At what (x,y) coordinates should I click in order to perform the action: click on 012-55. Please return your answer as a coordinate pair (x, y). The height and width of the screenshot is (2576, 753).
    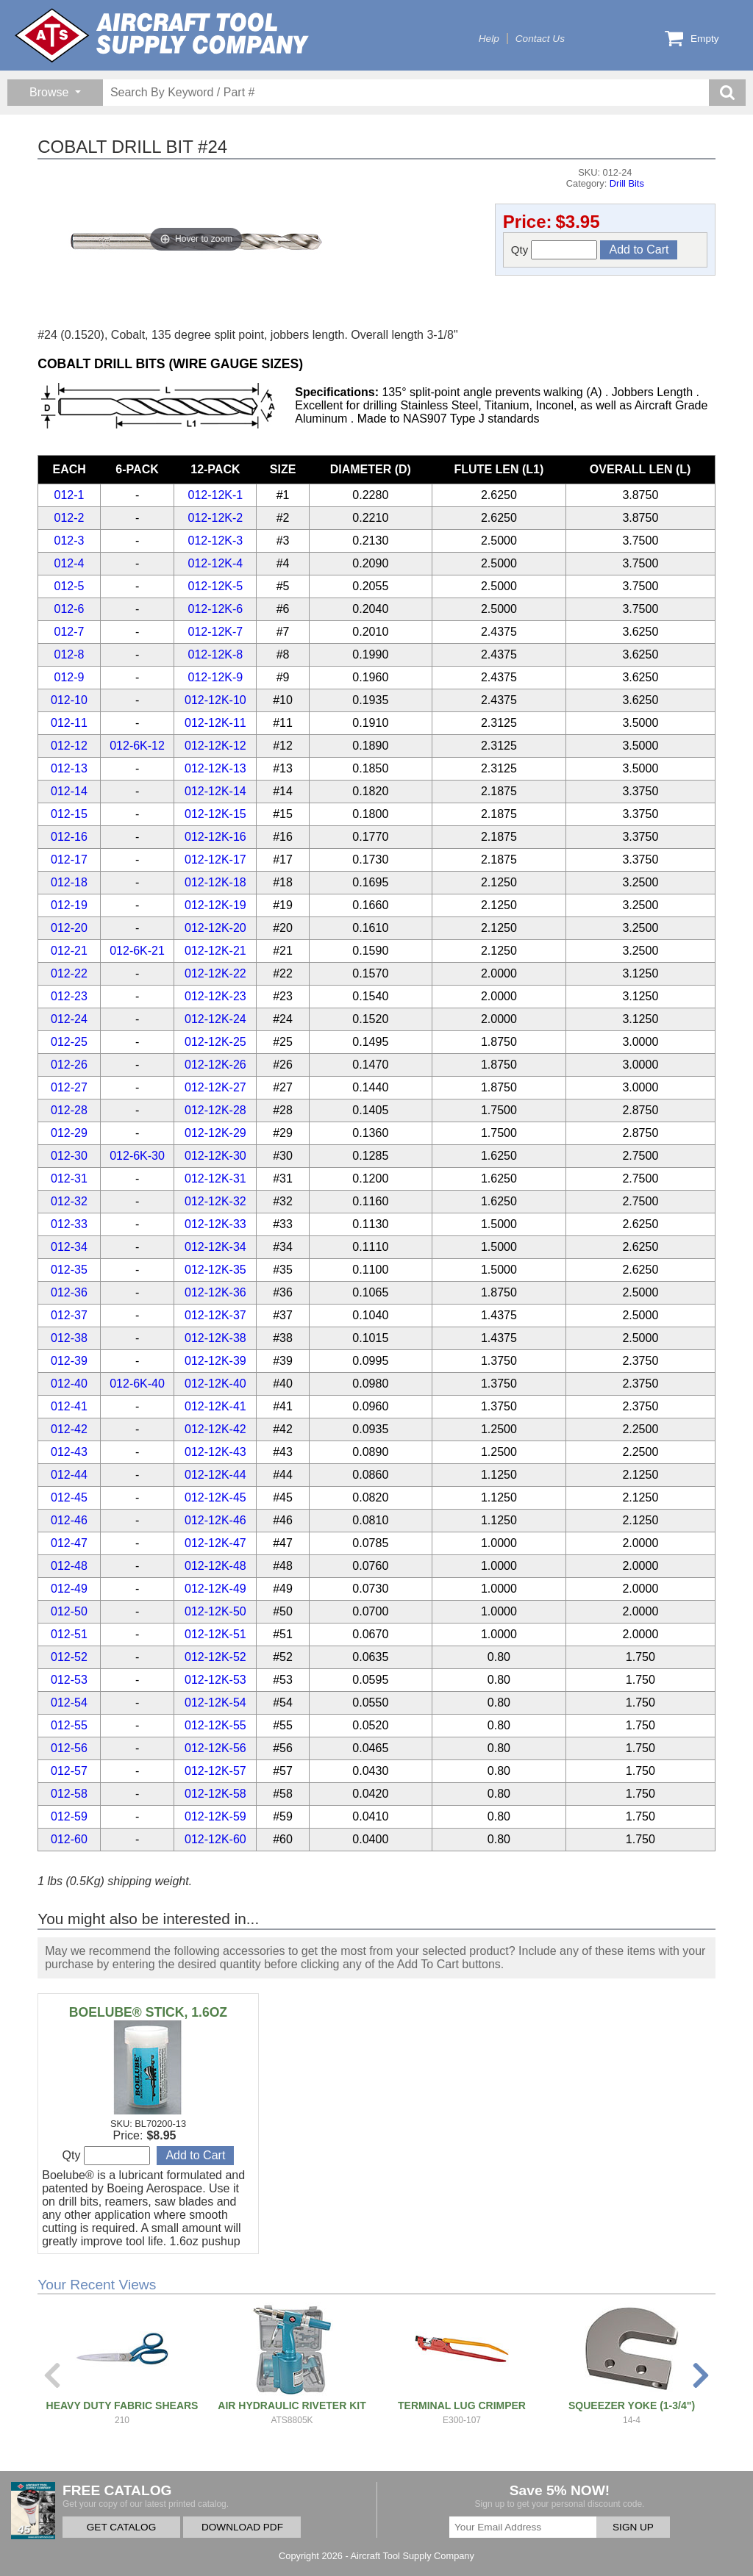
    Looking at the image, I should click on (69, 1725).